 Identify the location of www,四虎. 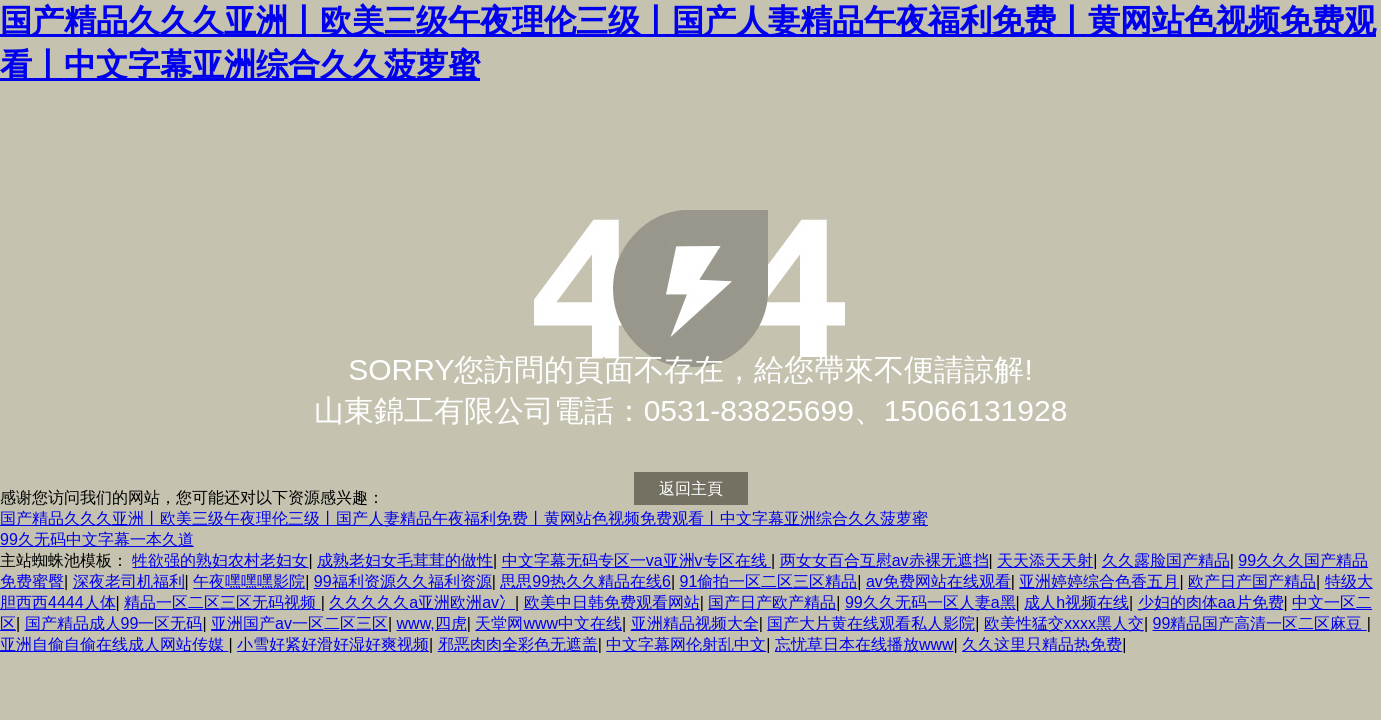
(432, 623).